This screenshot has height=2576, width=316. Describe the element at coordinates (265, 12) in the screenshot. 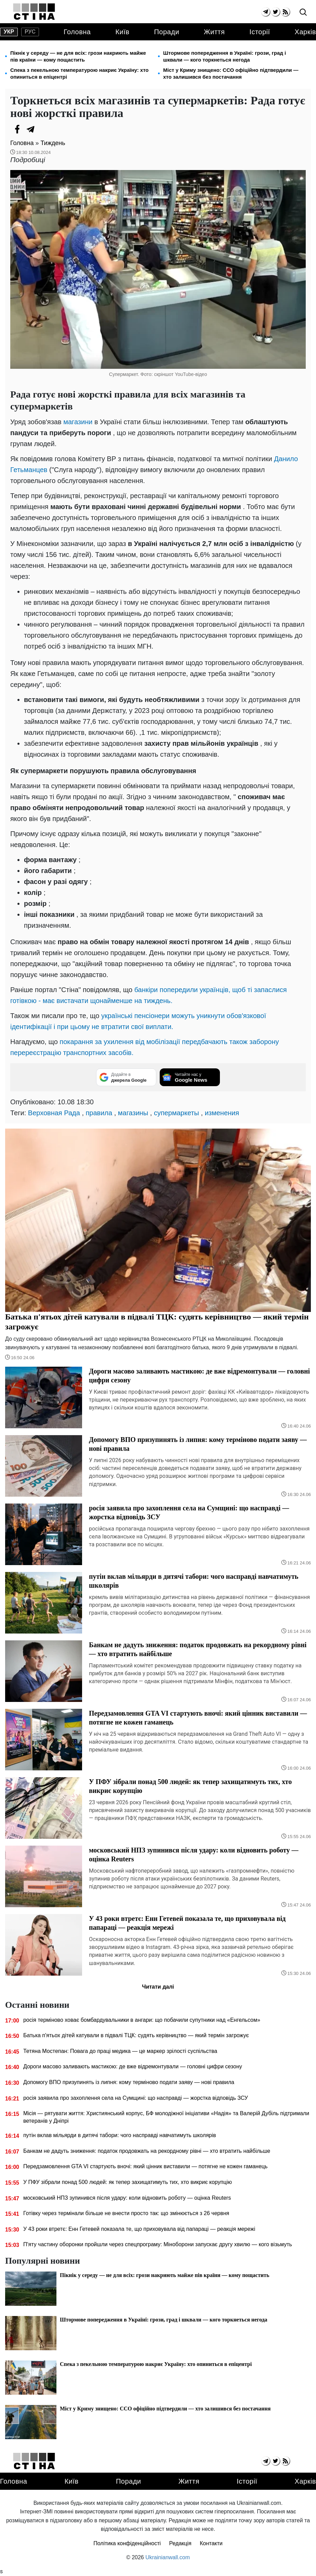

I see `[telegram]` at that location.